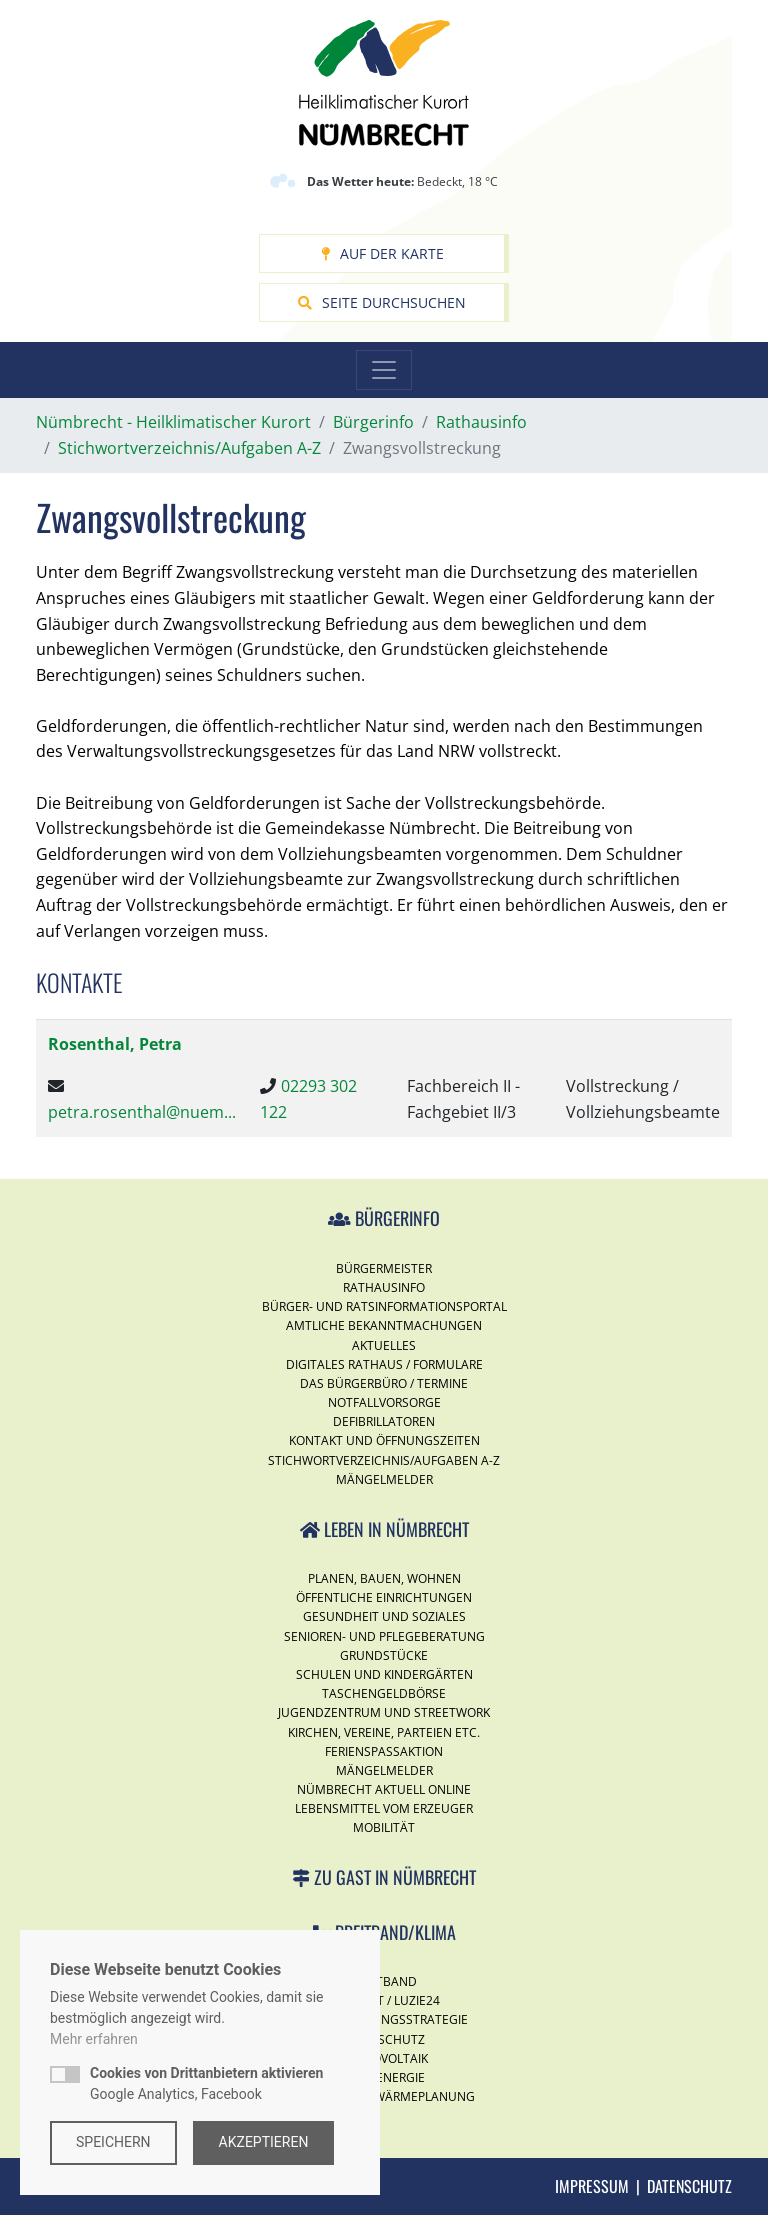 The width and height of the screenshot is (768, 2215). What do you see at coordinates (142, 1112) in the screenshot?
I see `petra.rosenthal@nuem...` at bounding box center [142, 1112].